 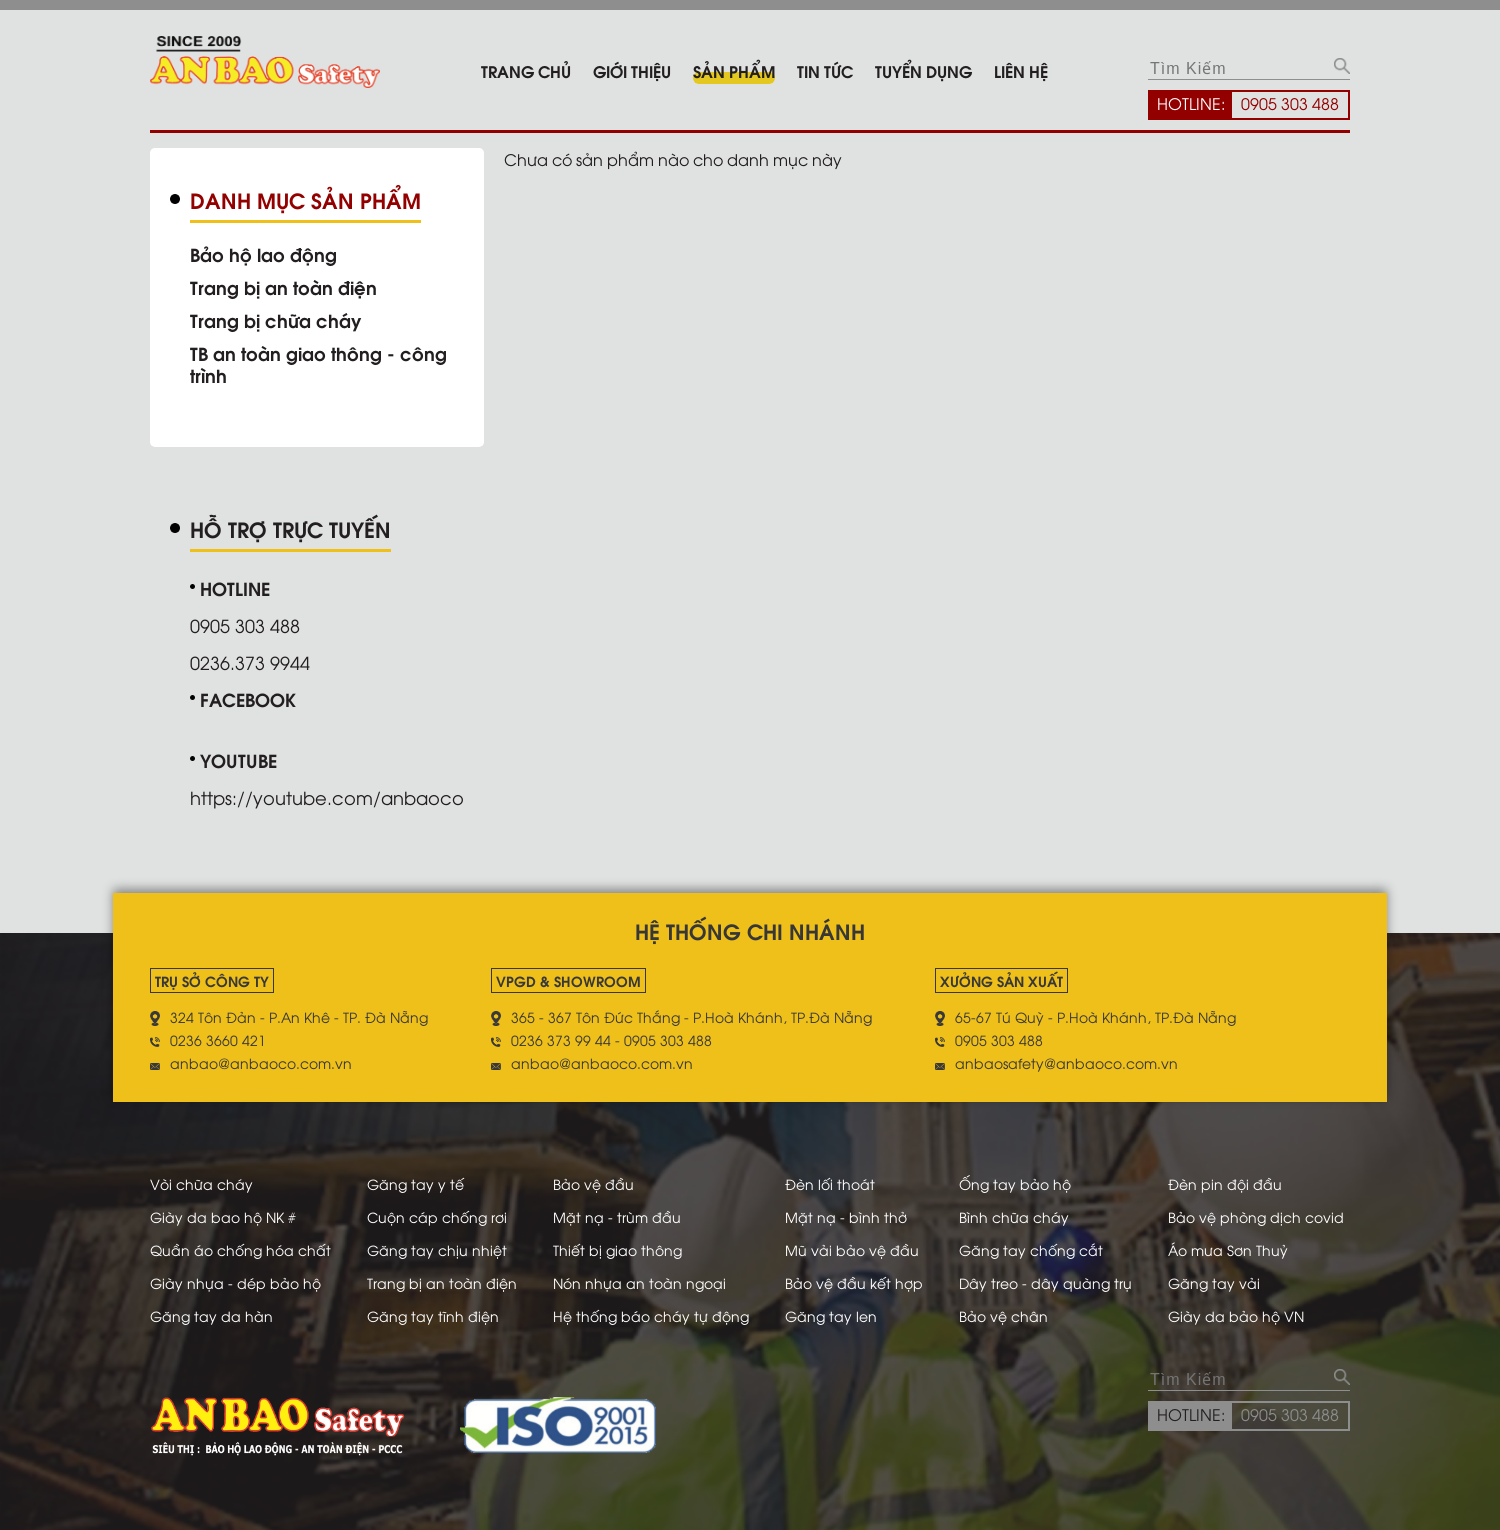 I want to click on Vòi chữa cháy, so click(x=201, y=1183).